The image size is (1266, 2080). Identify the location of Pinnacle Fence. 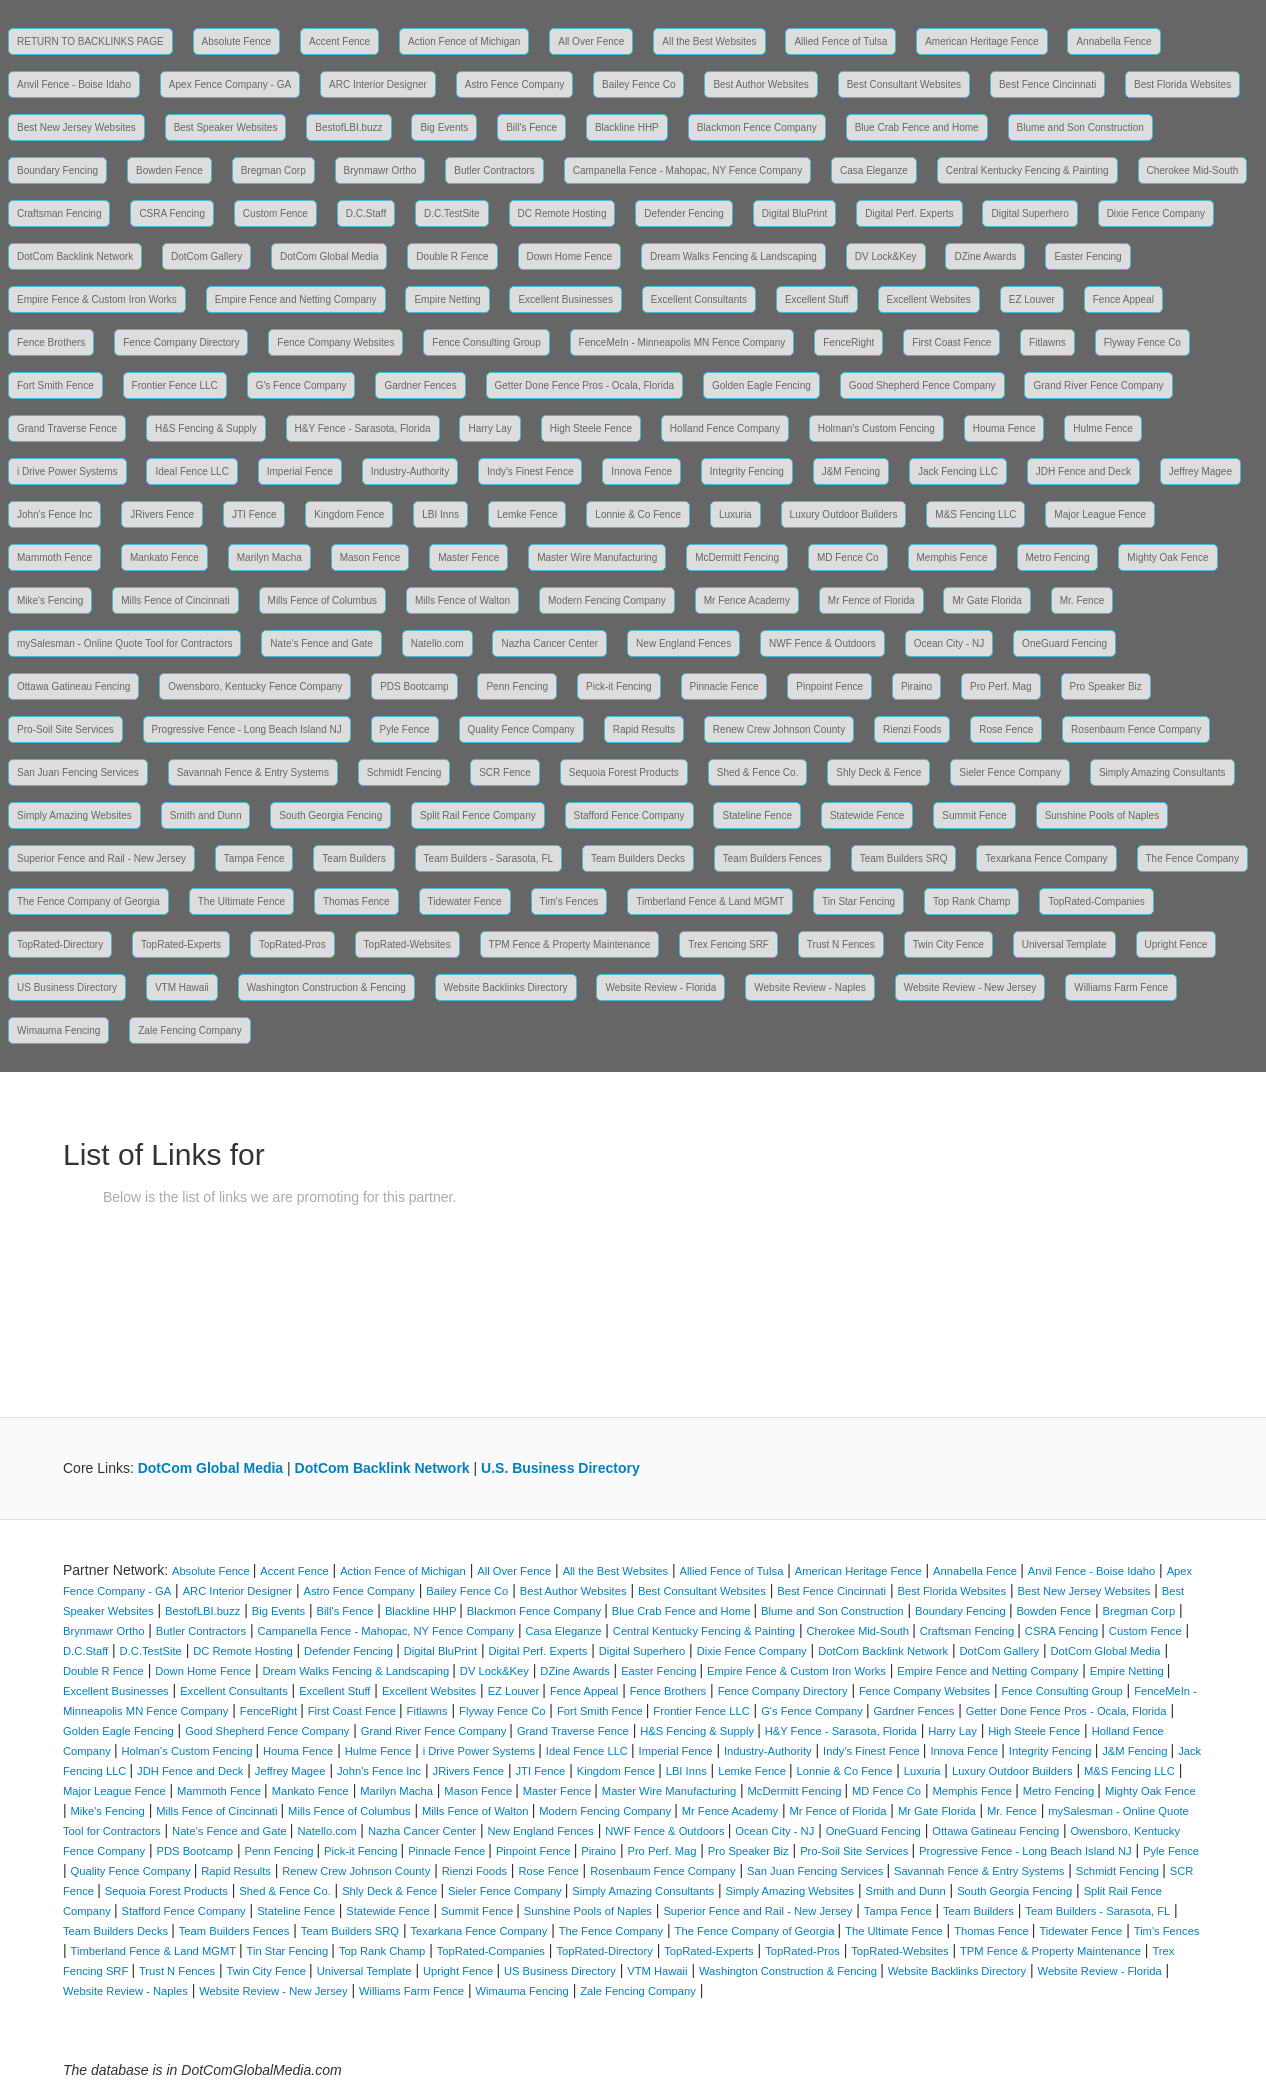
(724, 686).